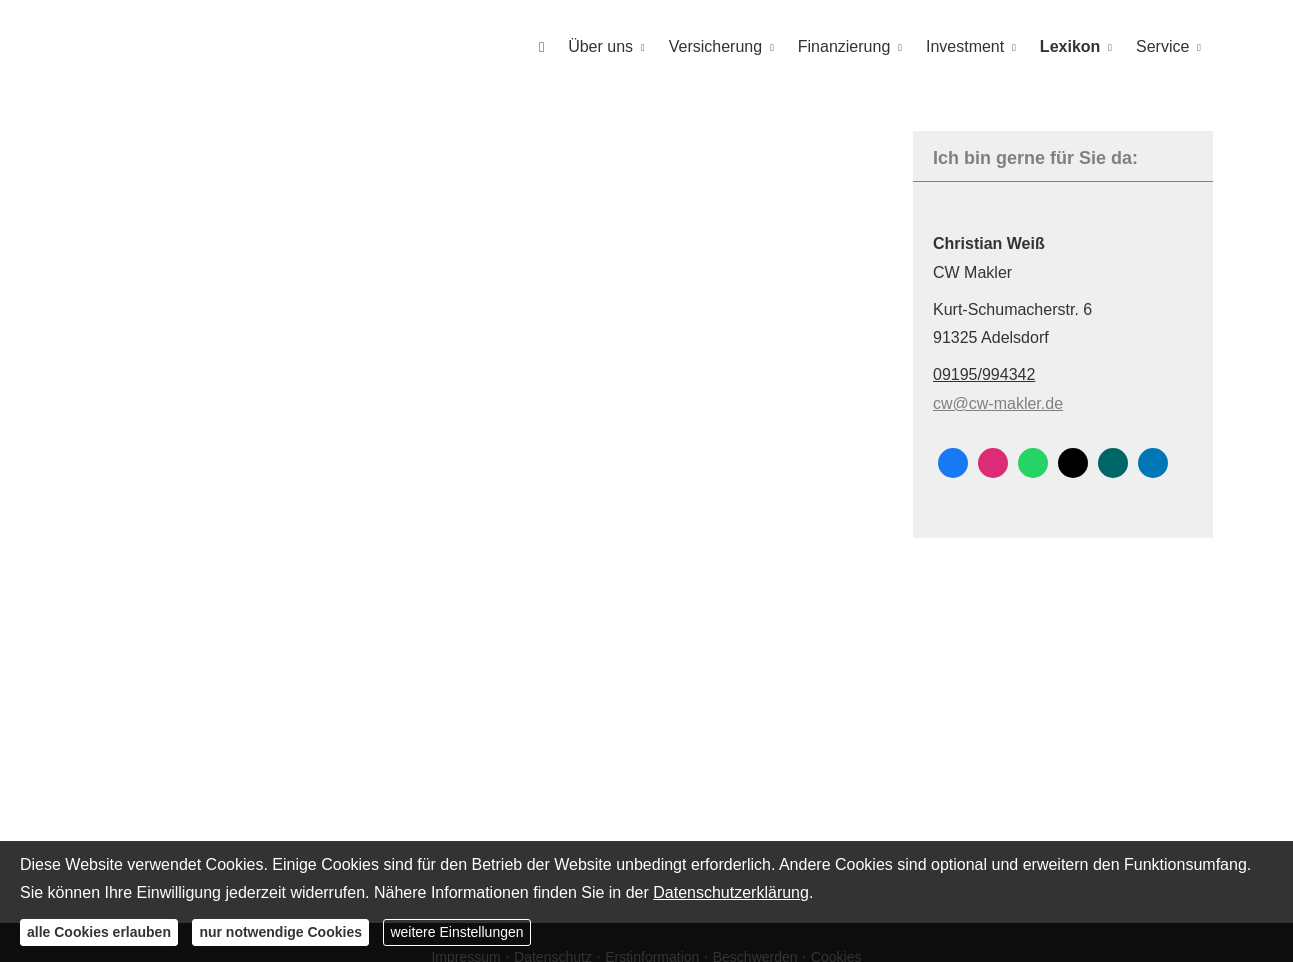 Image resolution: width=1293 pixels, height=962 pixels. Describe the element at coordinates (953, 462) in the screenshot. I see `[Zum Facebook-Profil (&ouml;ffnet in einem neuen Tab)]` at that location.